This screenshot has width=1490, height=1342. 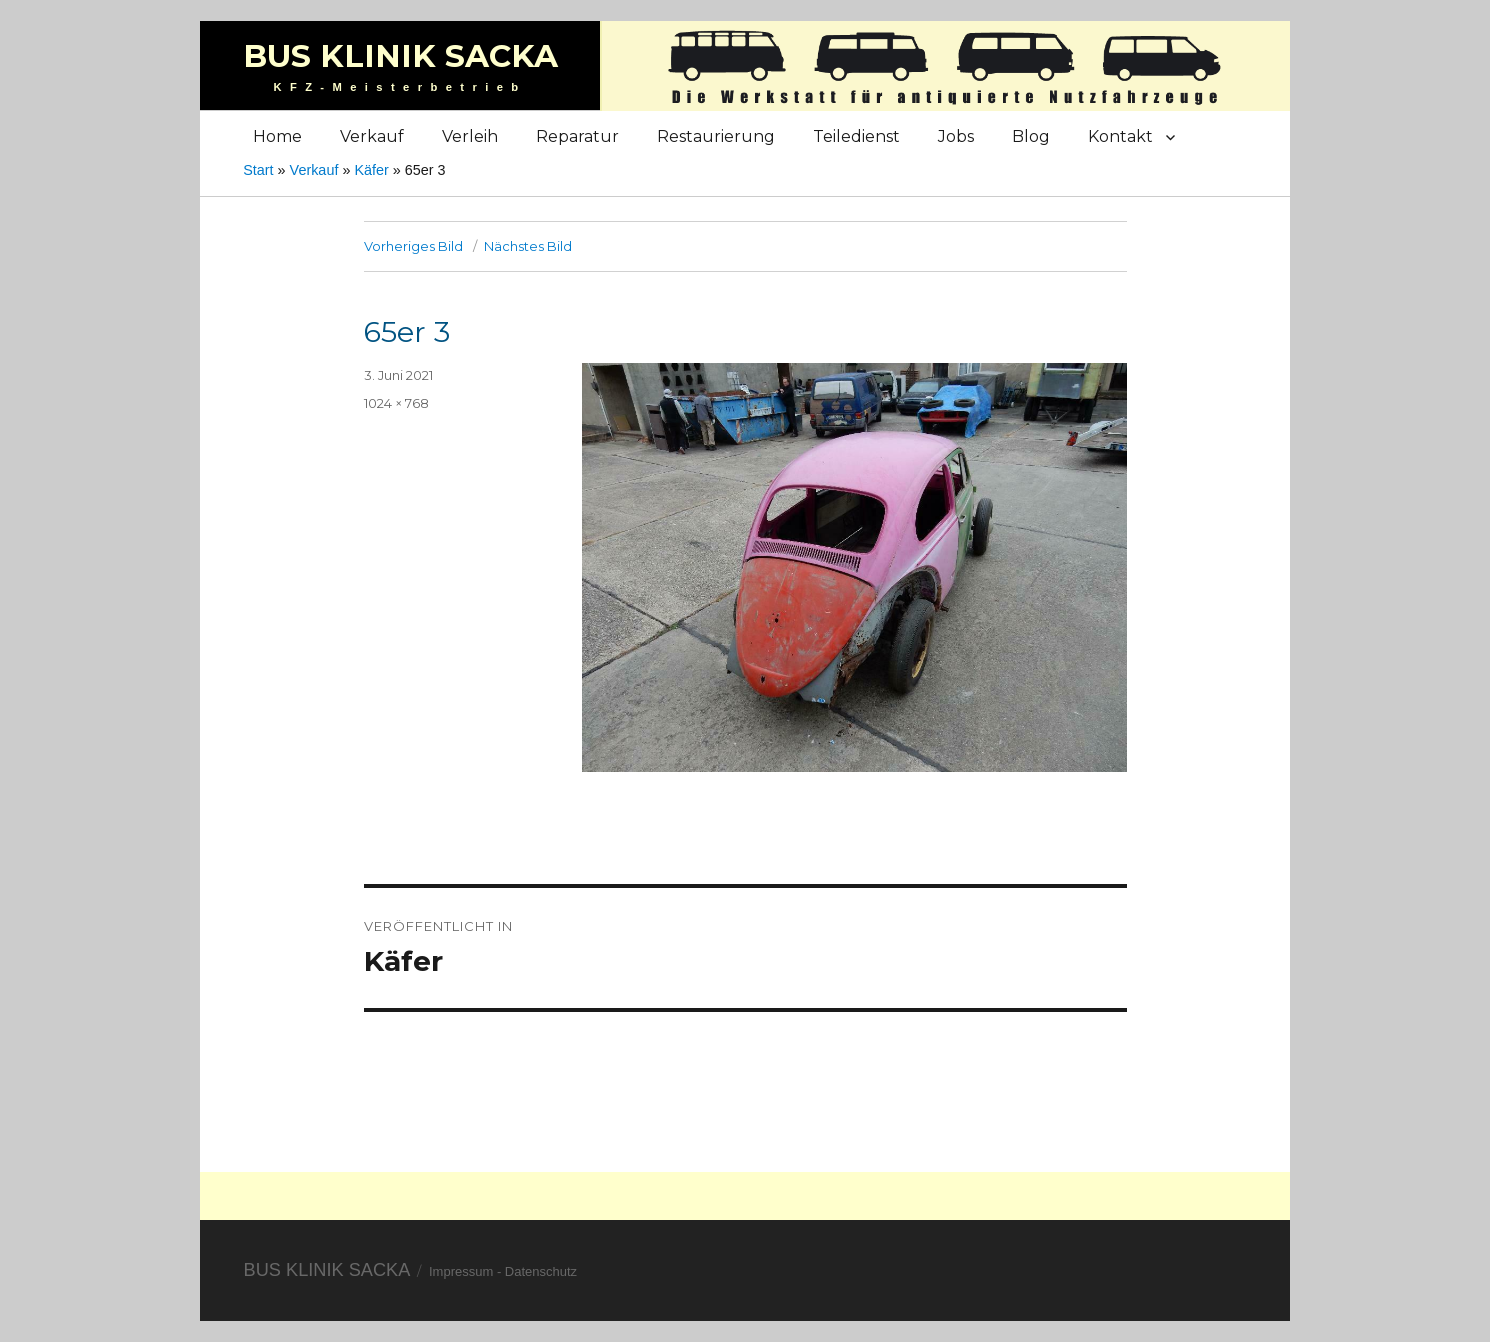 What do you see at coordinates (277, 136) in the screenshot?
I see `Home` at bounding box center [277, 136].